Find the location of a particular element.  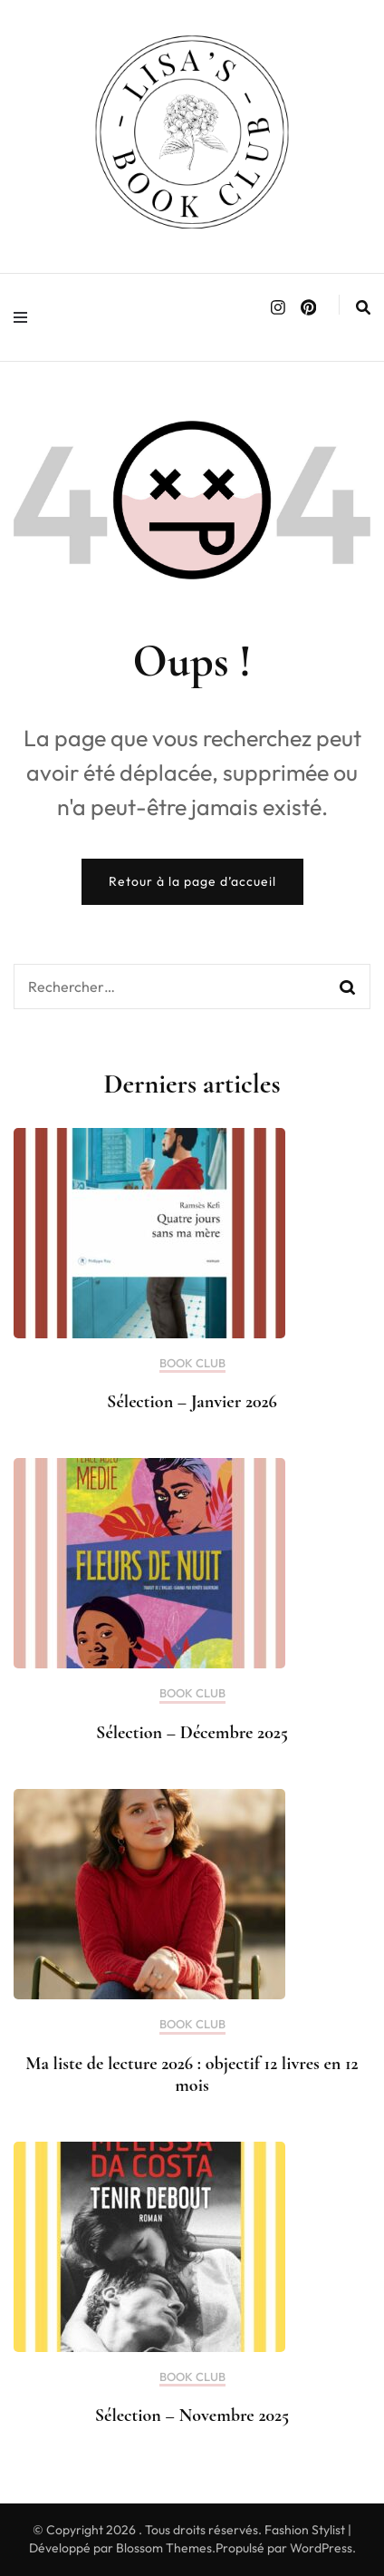

Retour à la page d’accueil is located at coordinates (192, 881).